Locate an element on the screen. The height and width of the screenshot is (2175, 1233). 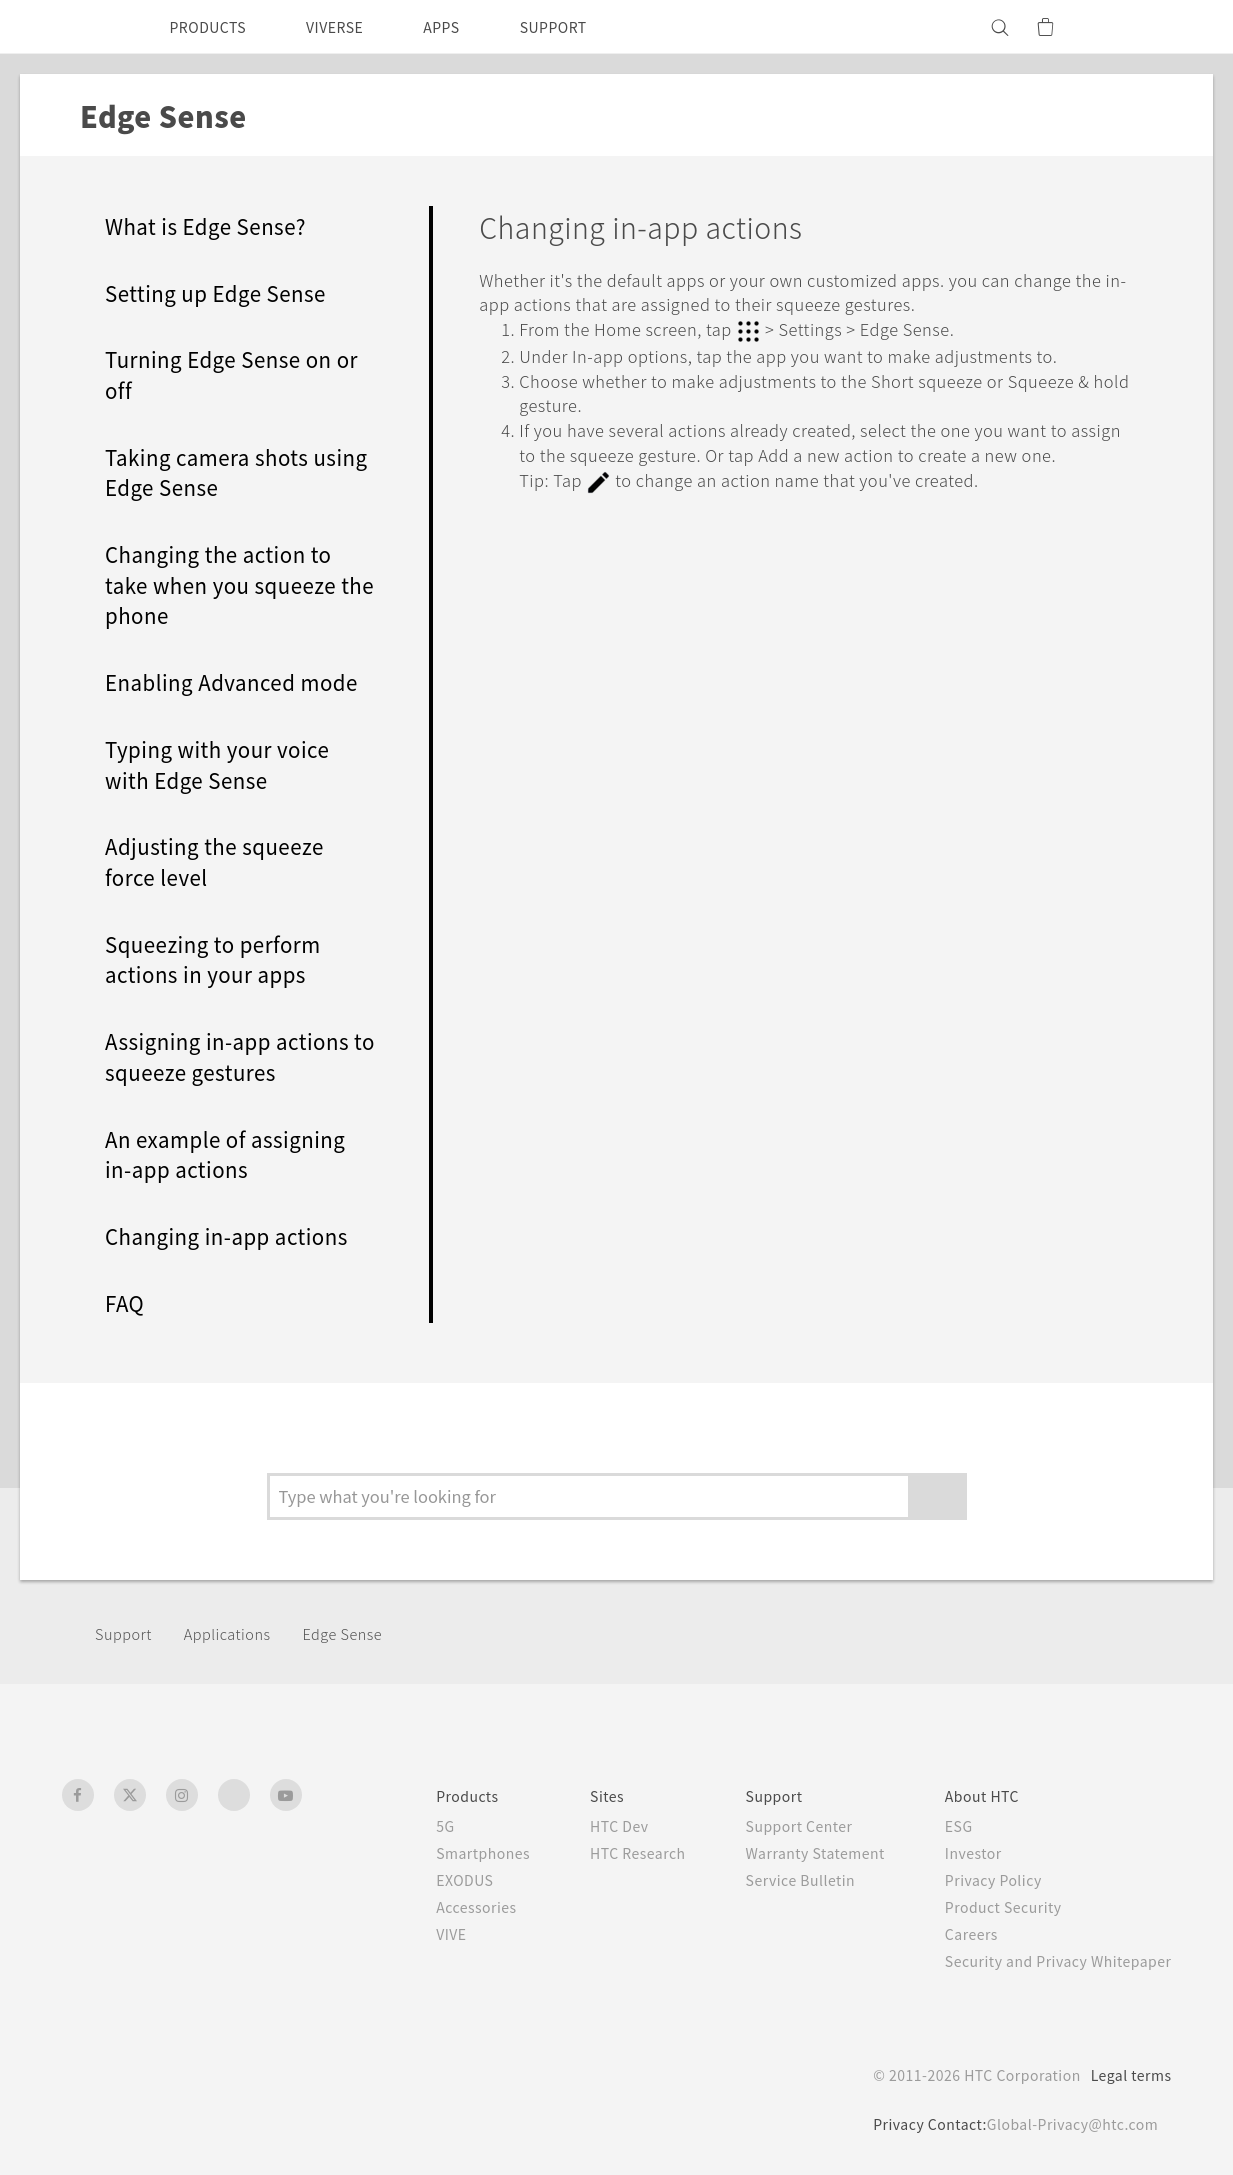
VIVE is located at coordinates (406, 1934).